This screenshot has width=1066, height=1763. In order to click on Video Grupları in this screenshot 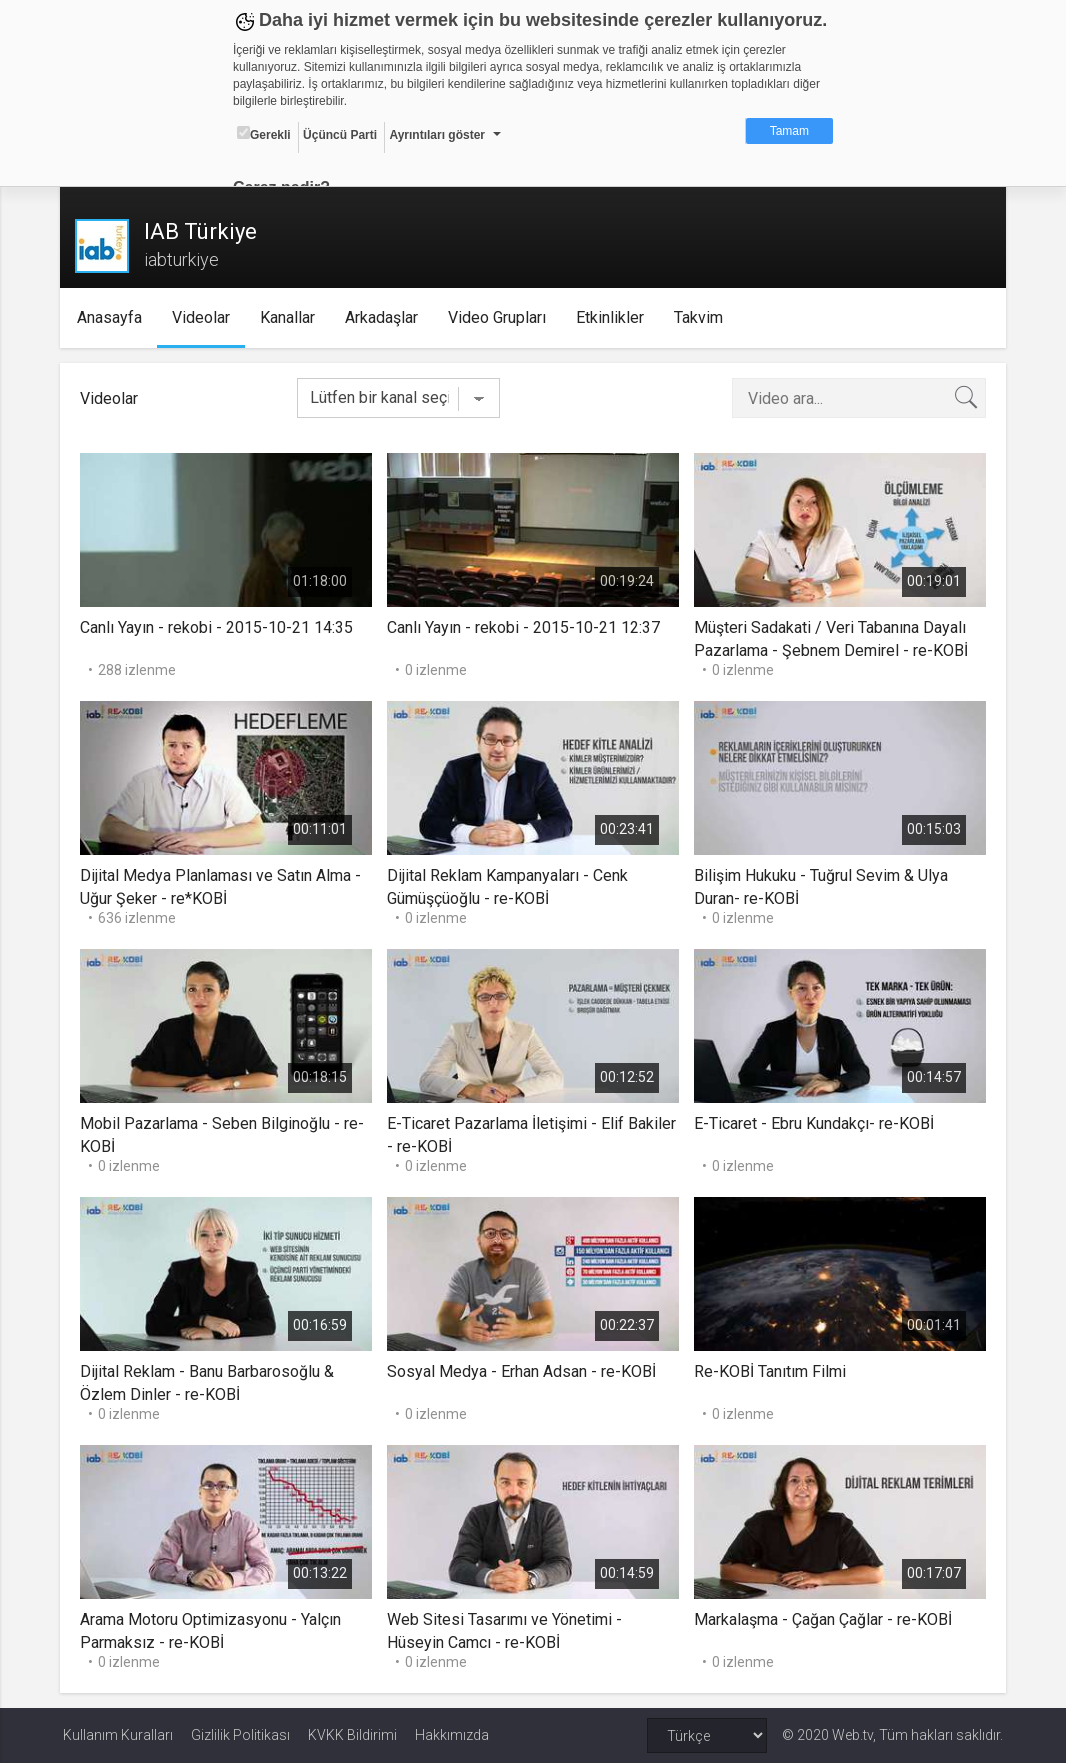, I will do `click(501, 317)`.